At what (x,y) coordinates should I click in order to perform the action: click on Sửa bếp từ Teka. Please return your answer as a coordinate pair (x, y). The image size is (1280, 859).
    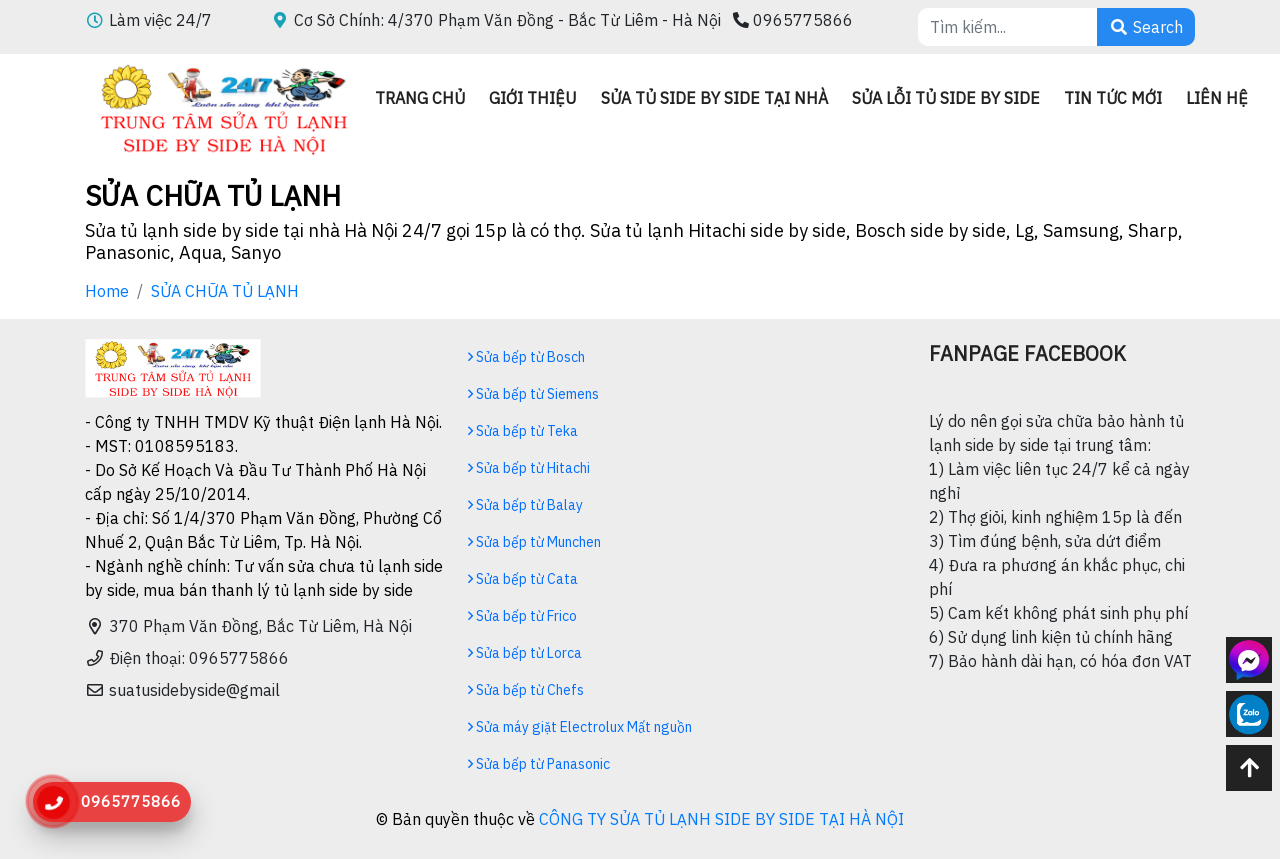
    Looking at the image, I should click on (523, 431).